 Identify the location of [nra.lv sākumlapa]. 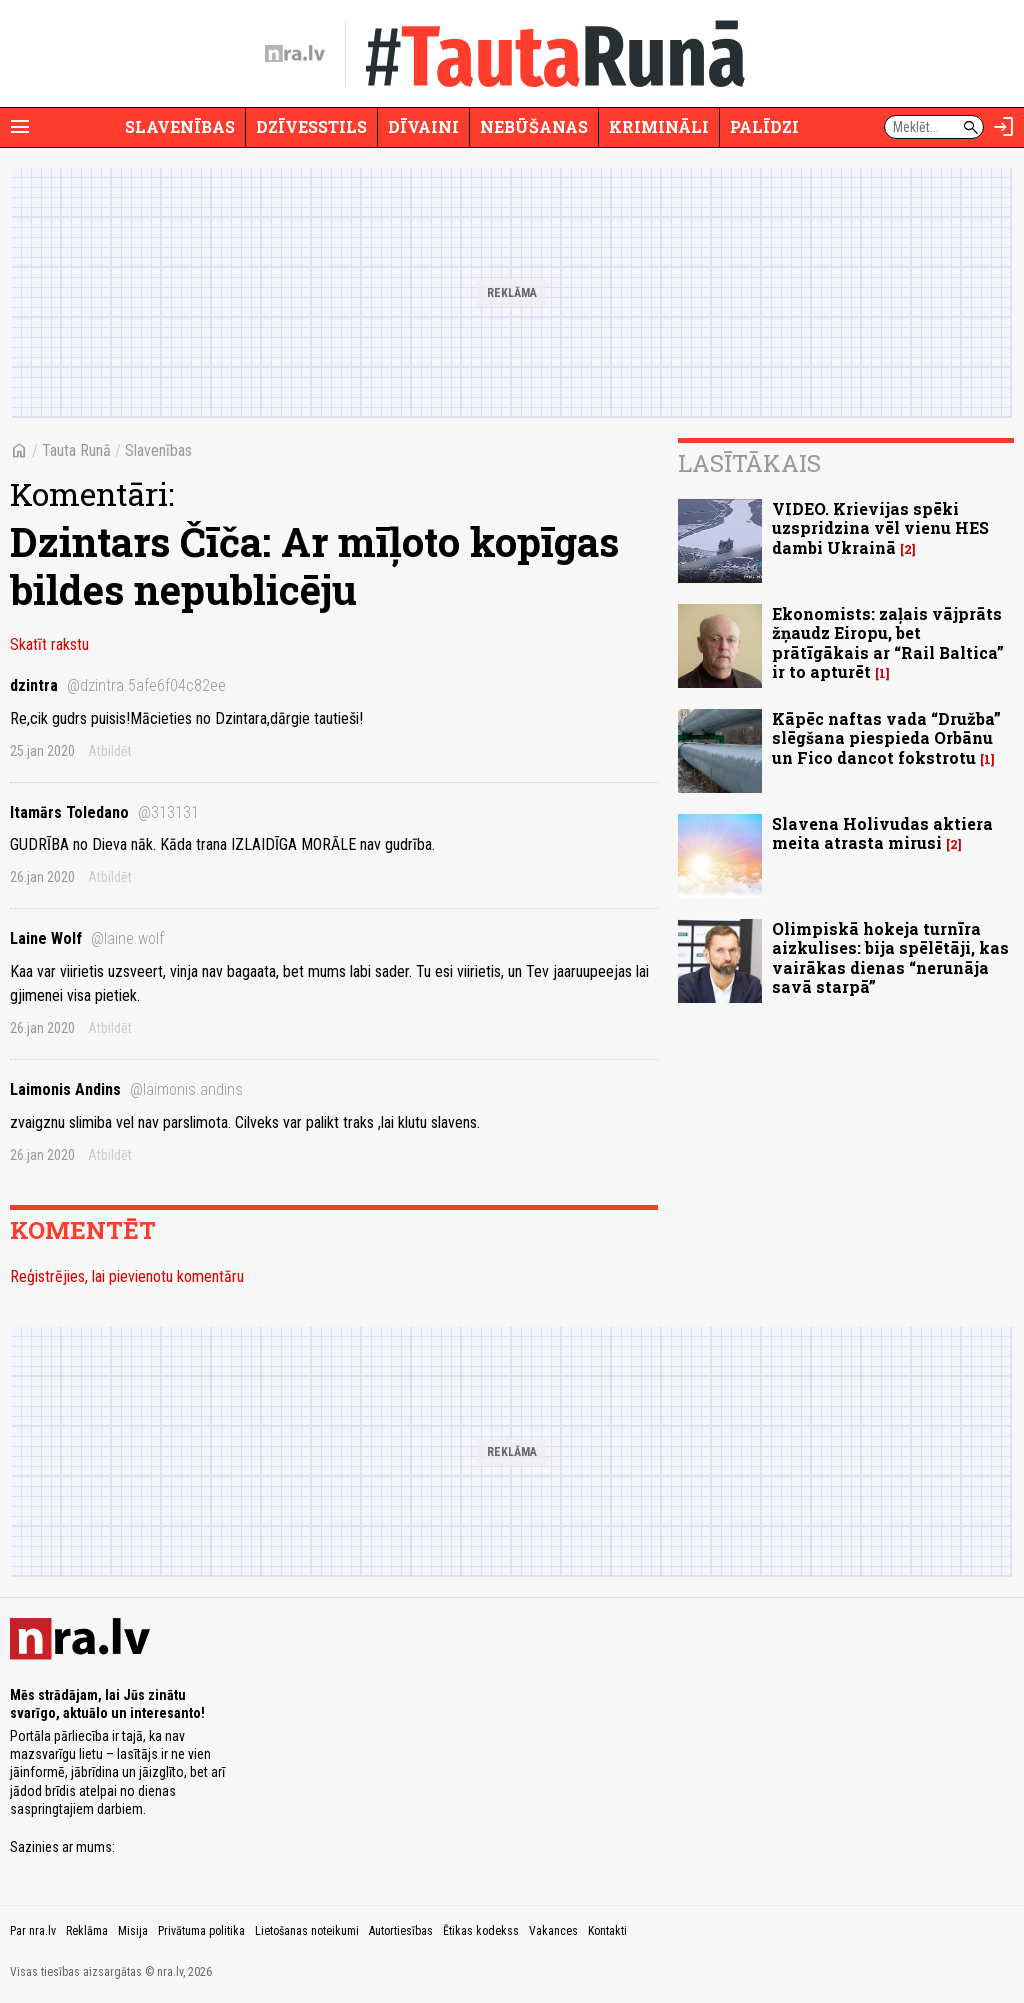
(295, 54).